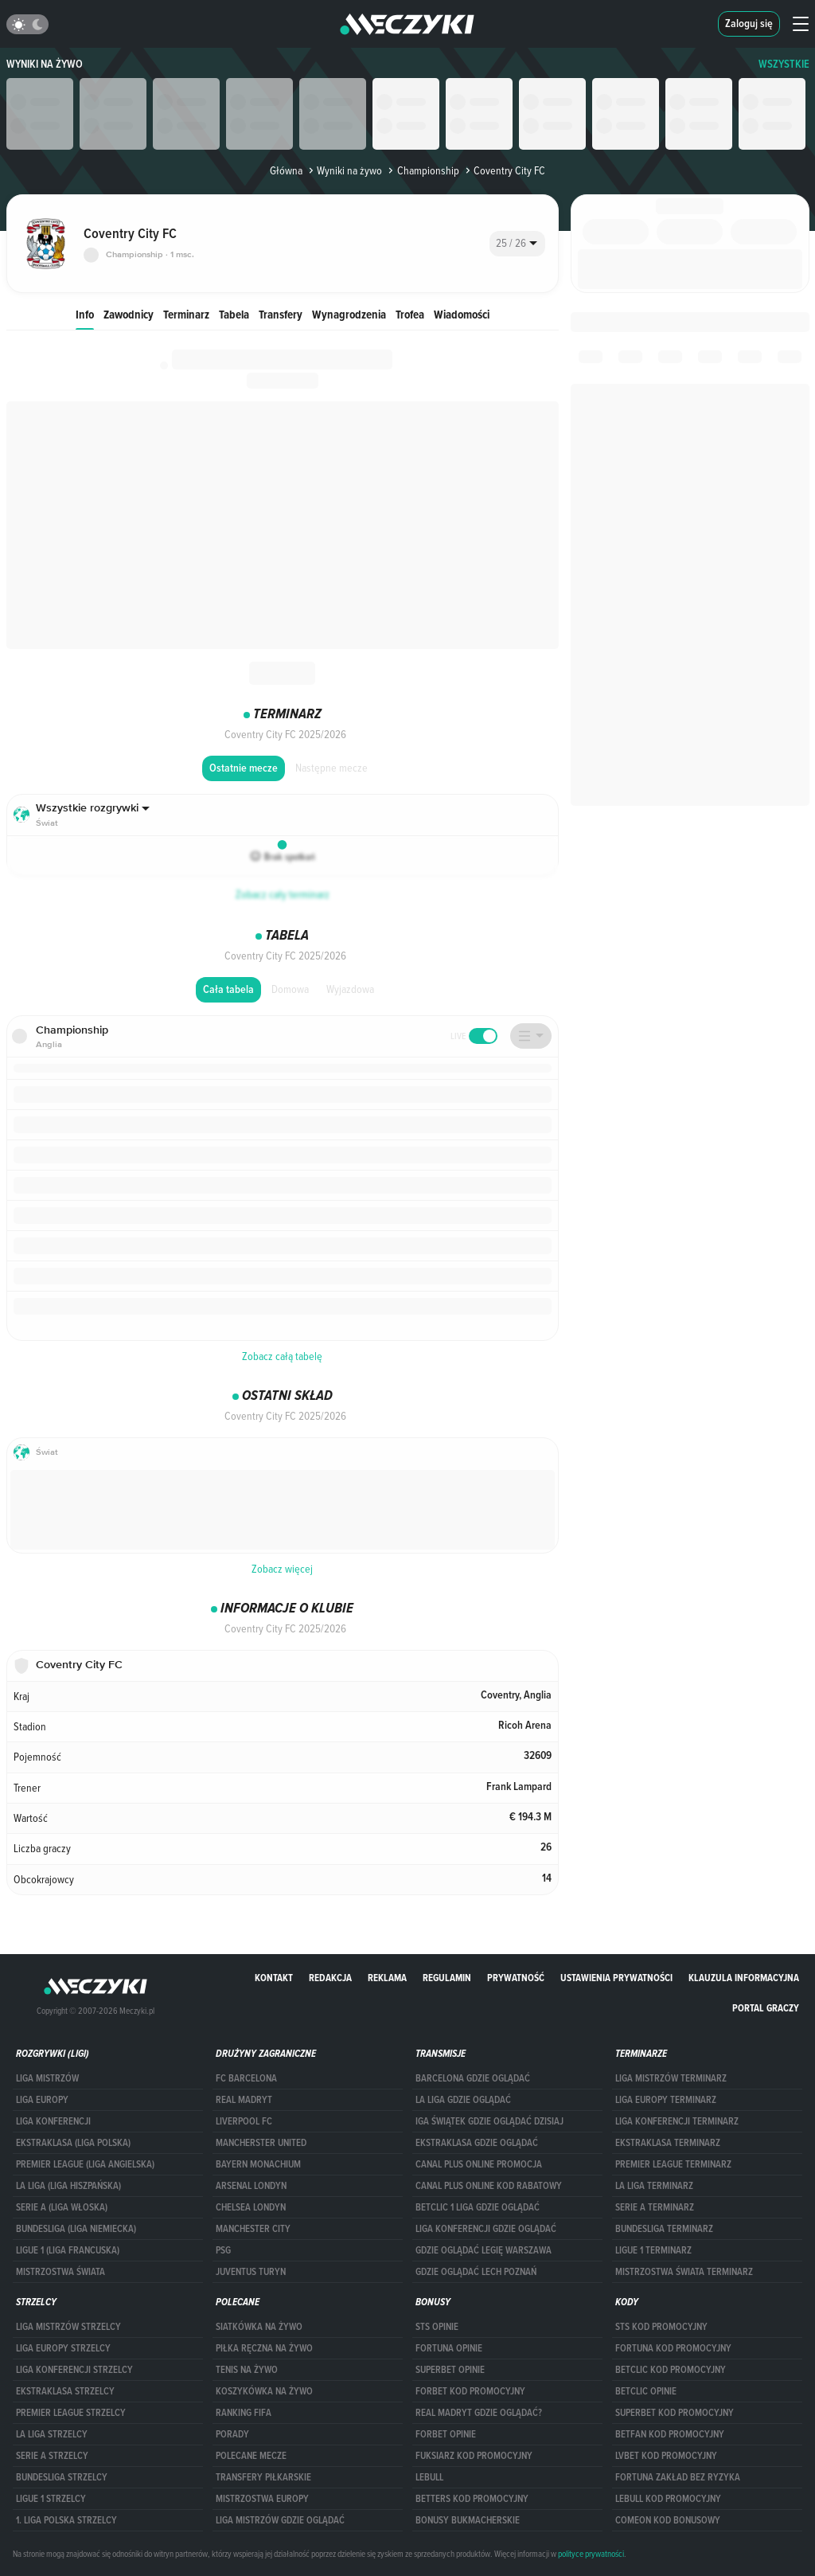  What do you see at coordinates (436, 2326) in the screenshot?
I see `STS opinie` at bounding box center [436, 2326].